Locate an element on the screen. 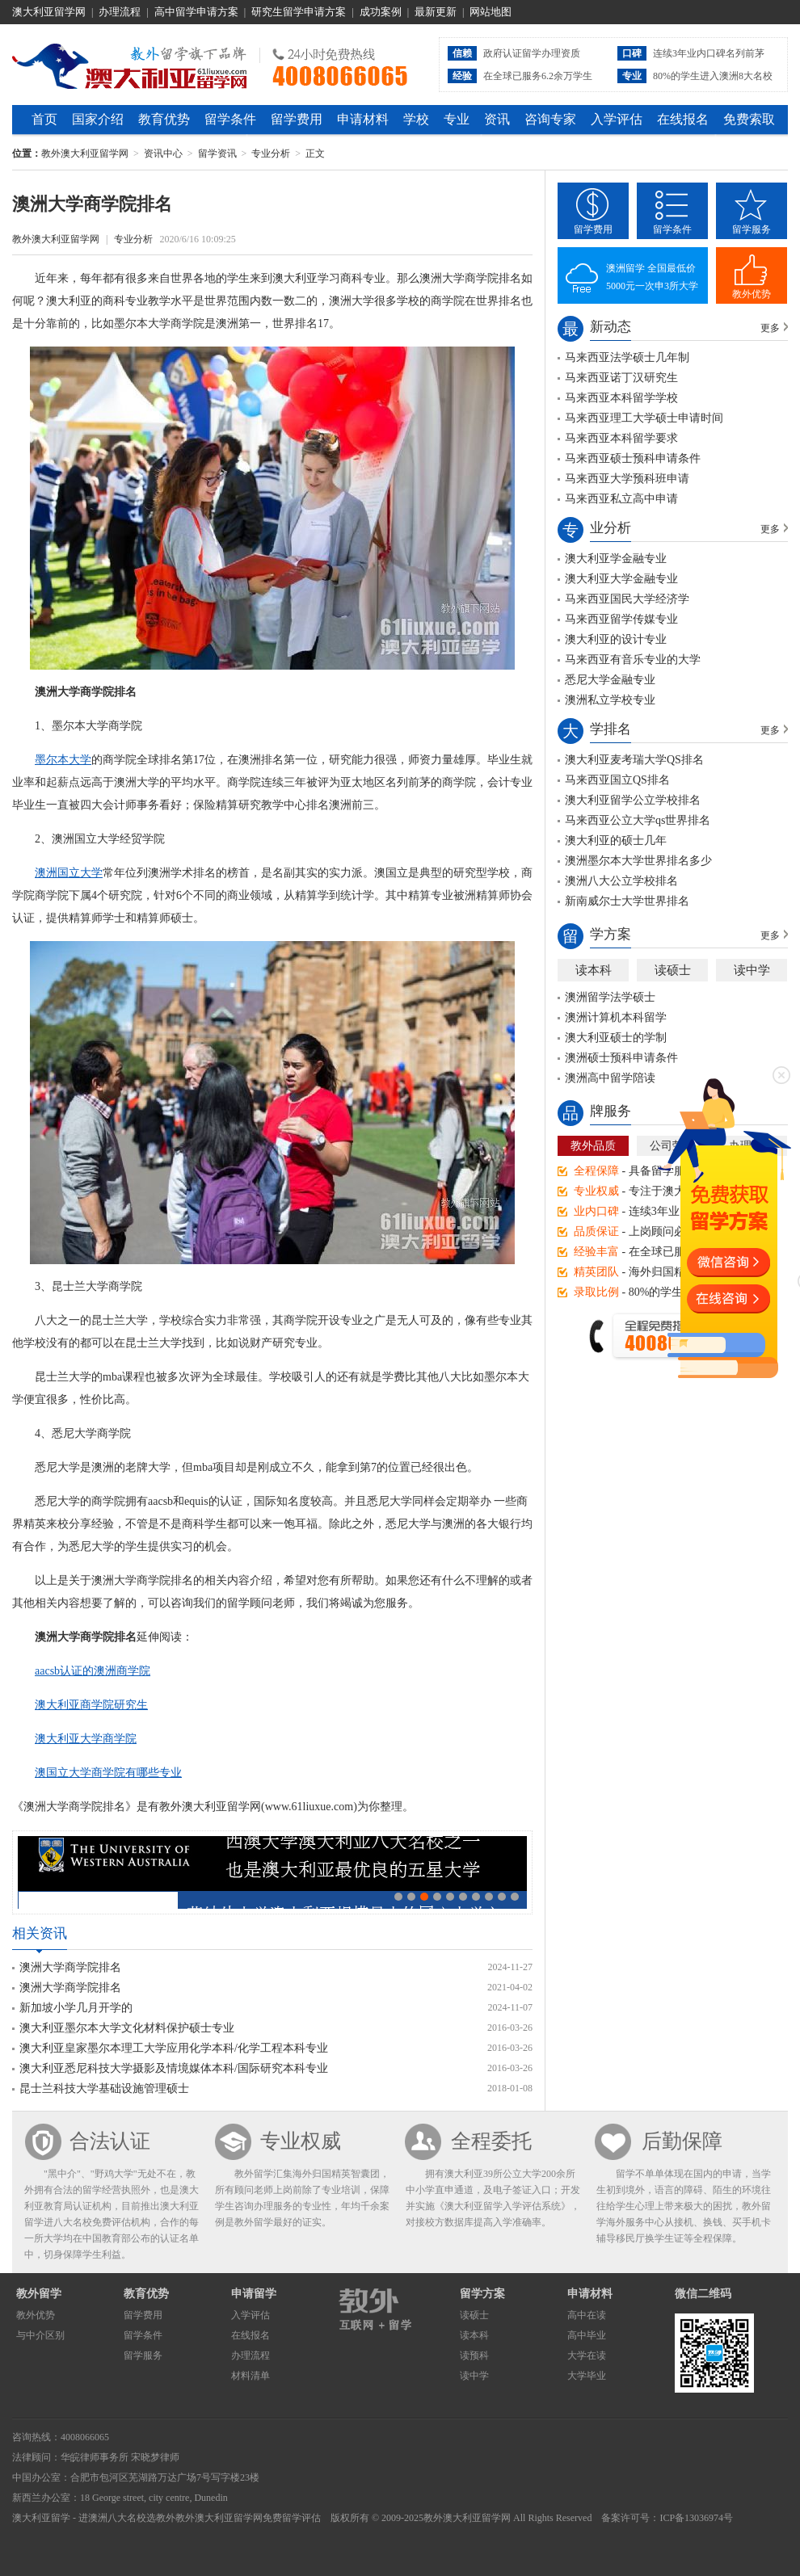  昆士兰科技大学基础设施管理硕士 is located at coordinates (104, 2088).